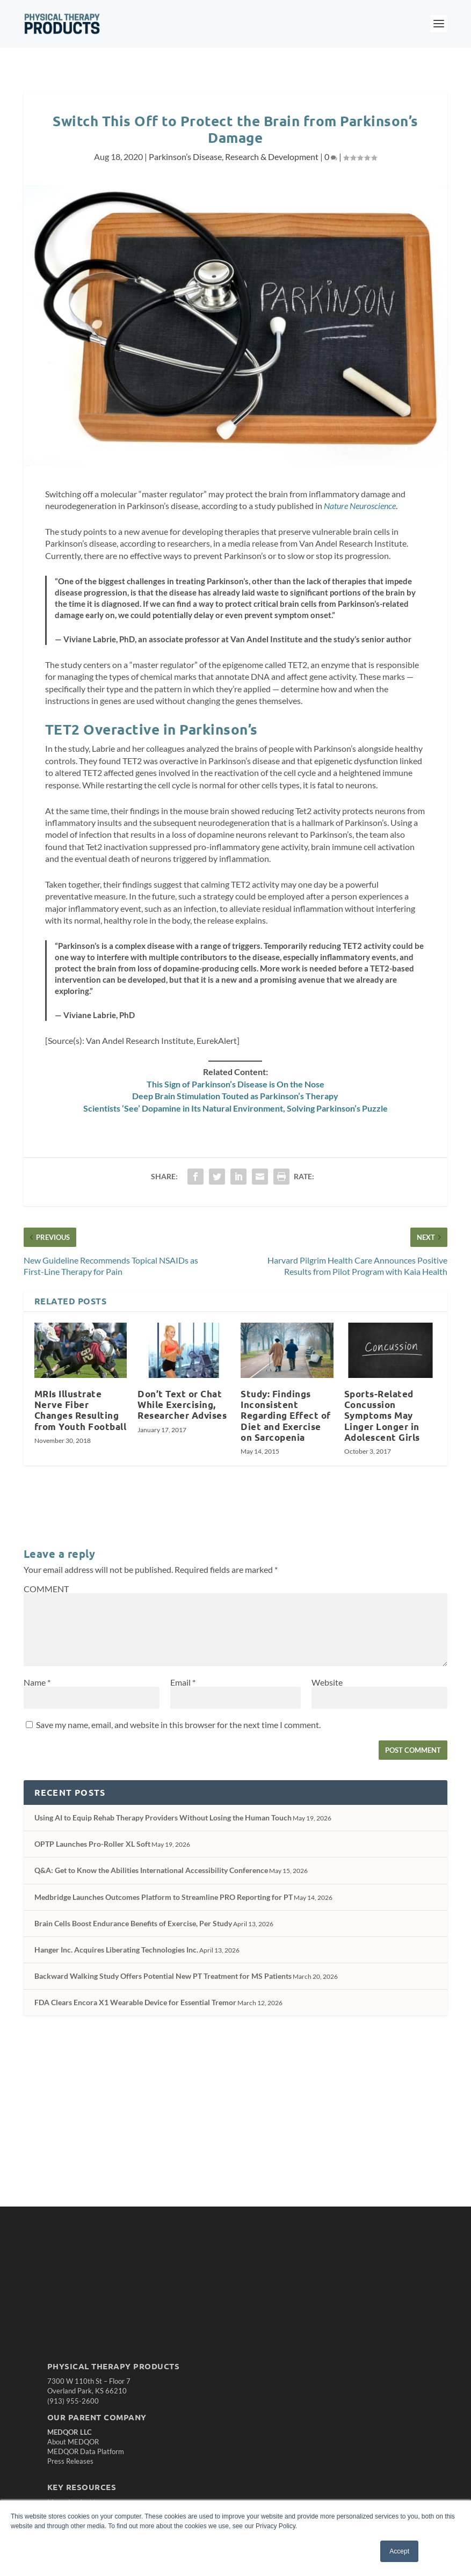 Image resolution: width=471 pixels, height=2576 pixels. I want to click on Website, so click(327, 1682).